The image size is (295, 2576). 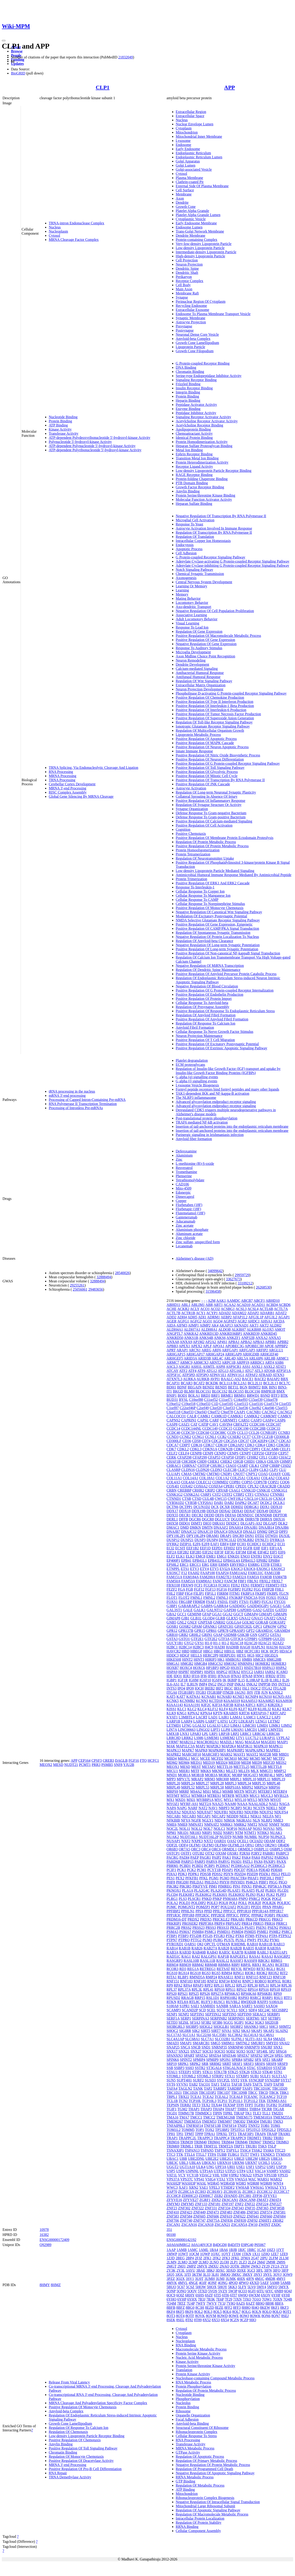 What do you see at coordinates (174, 1725) in the screenshot?
I see `LETMD1` at bounding box center [174, 1725].